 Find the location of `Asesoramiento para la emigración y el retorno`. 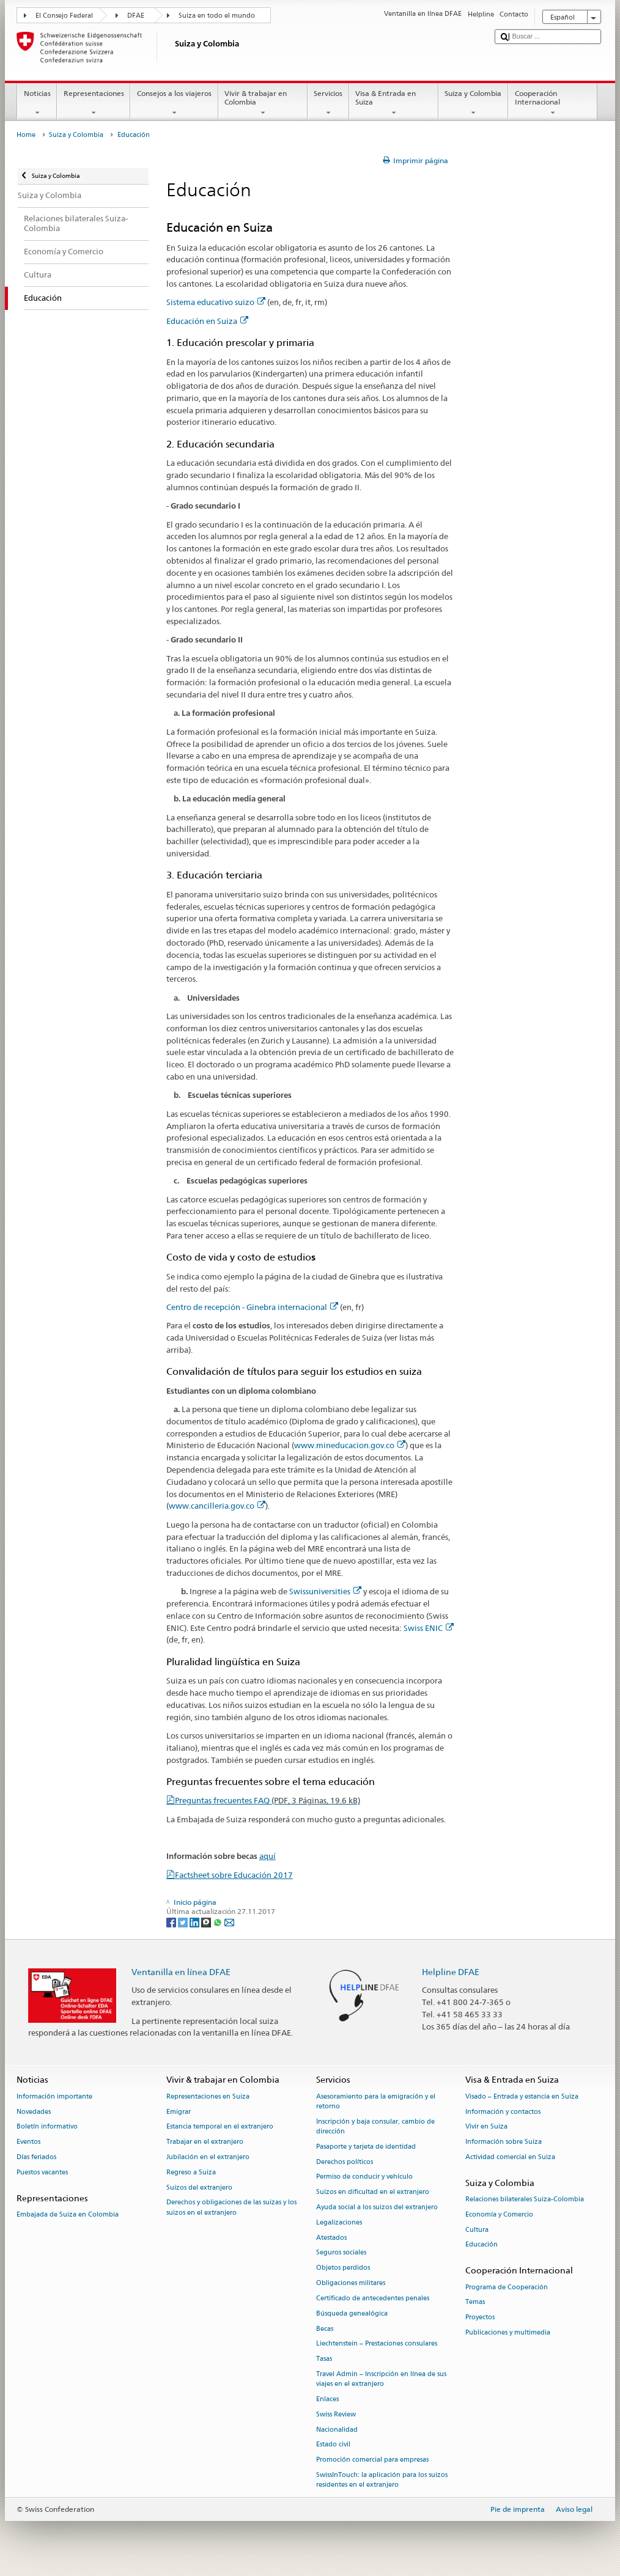

Asesoramiento para la emigración y el retorno is located at coordinates (375, 2101).